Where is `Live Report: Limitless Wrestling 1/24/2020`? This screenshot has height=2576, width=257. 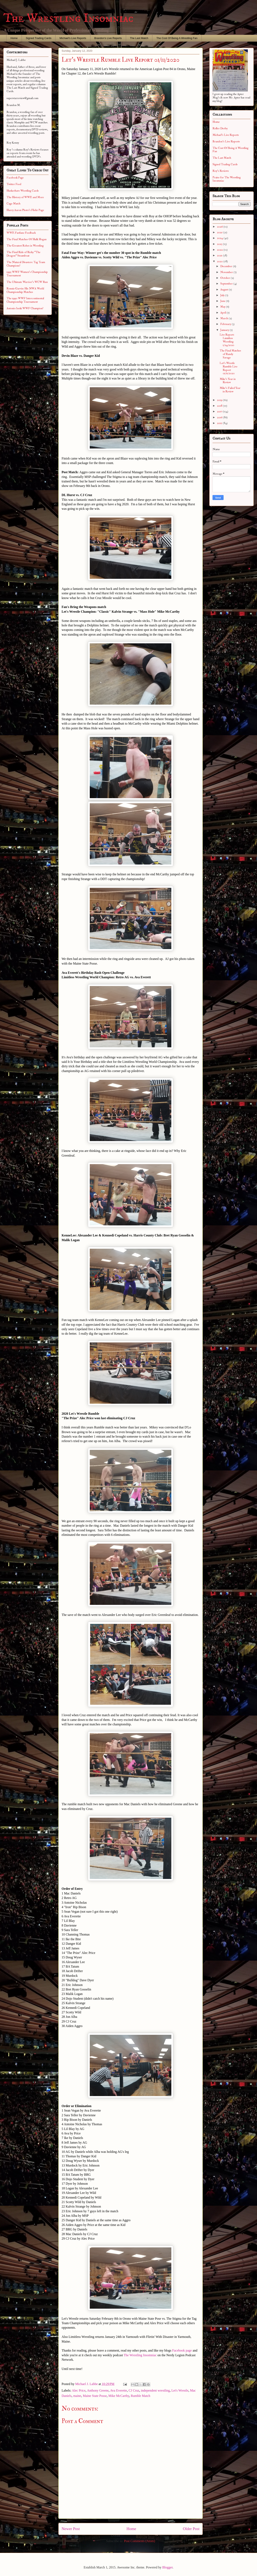
Live Report: Limitless Wrestling 1/24/2020 is located at coordinates (227, 340).